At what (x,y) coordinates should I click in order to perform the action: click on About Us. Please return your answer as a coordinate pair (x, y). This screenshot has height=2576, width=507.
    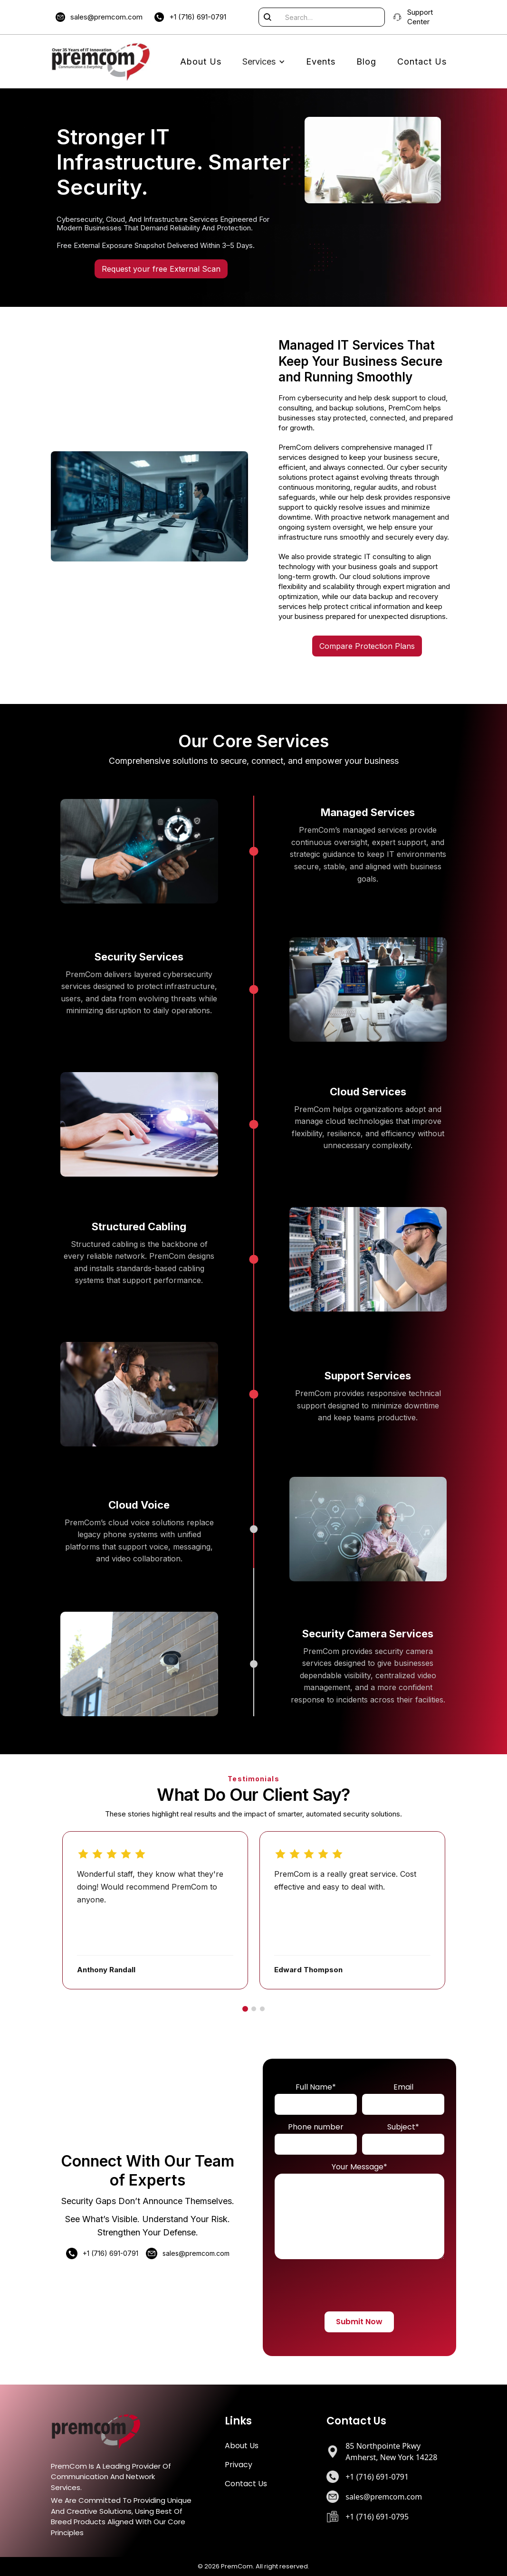
    Looking at the image, I should click on (200, 62).